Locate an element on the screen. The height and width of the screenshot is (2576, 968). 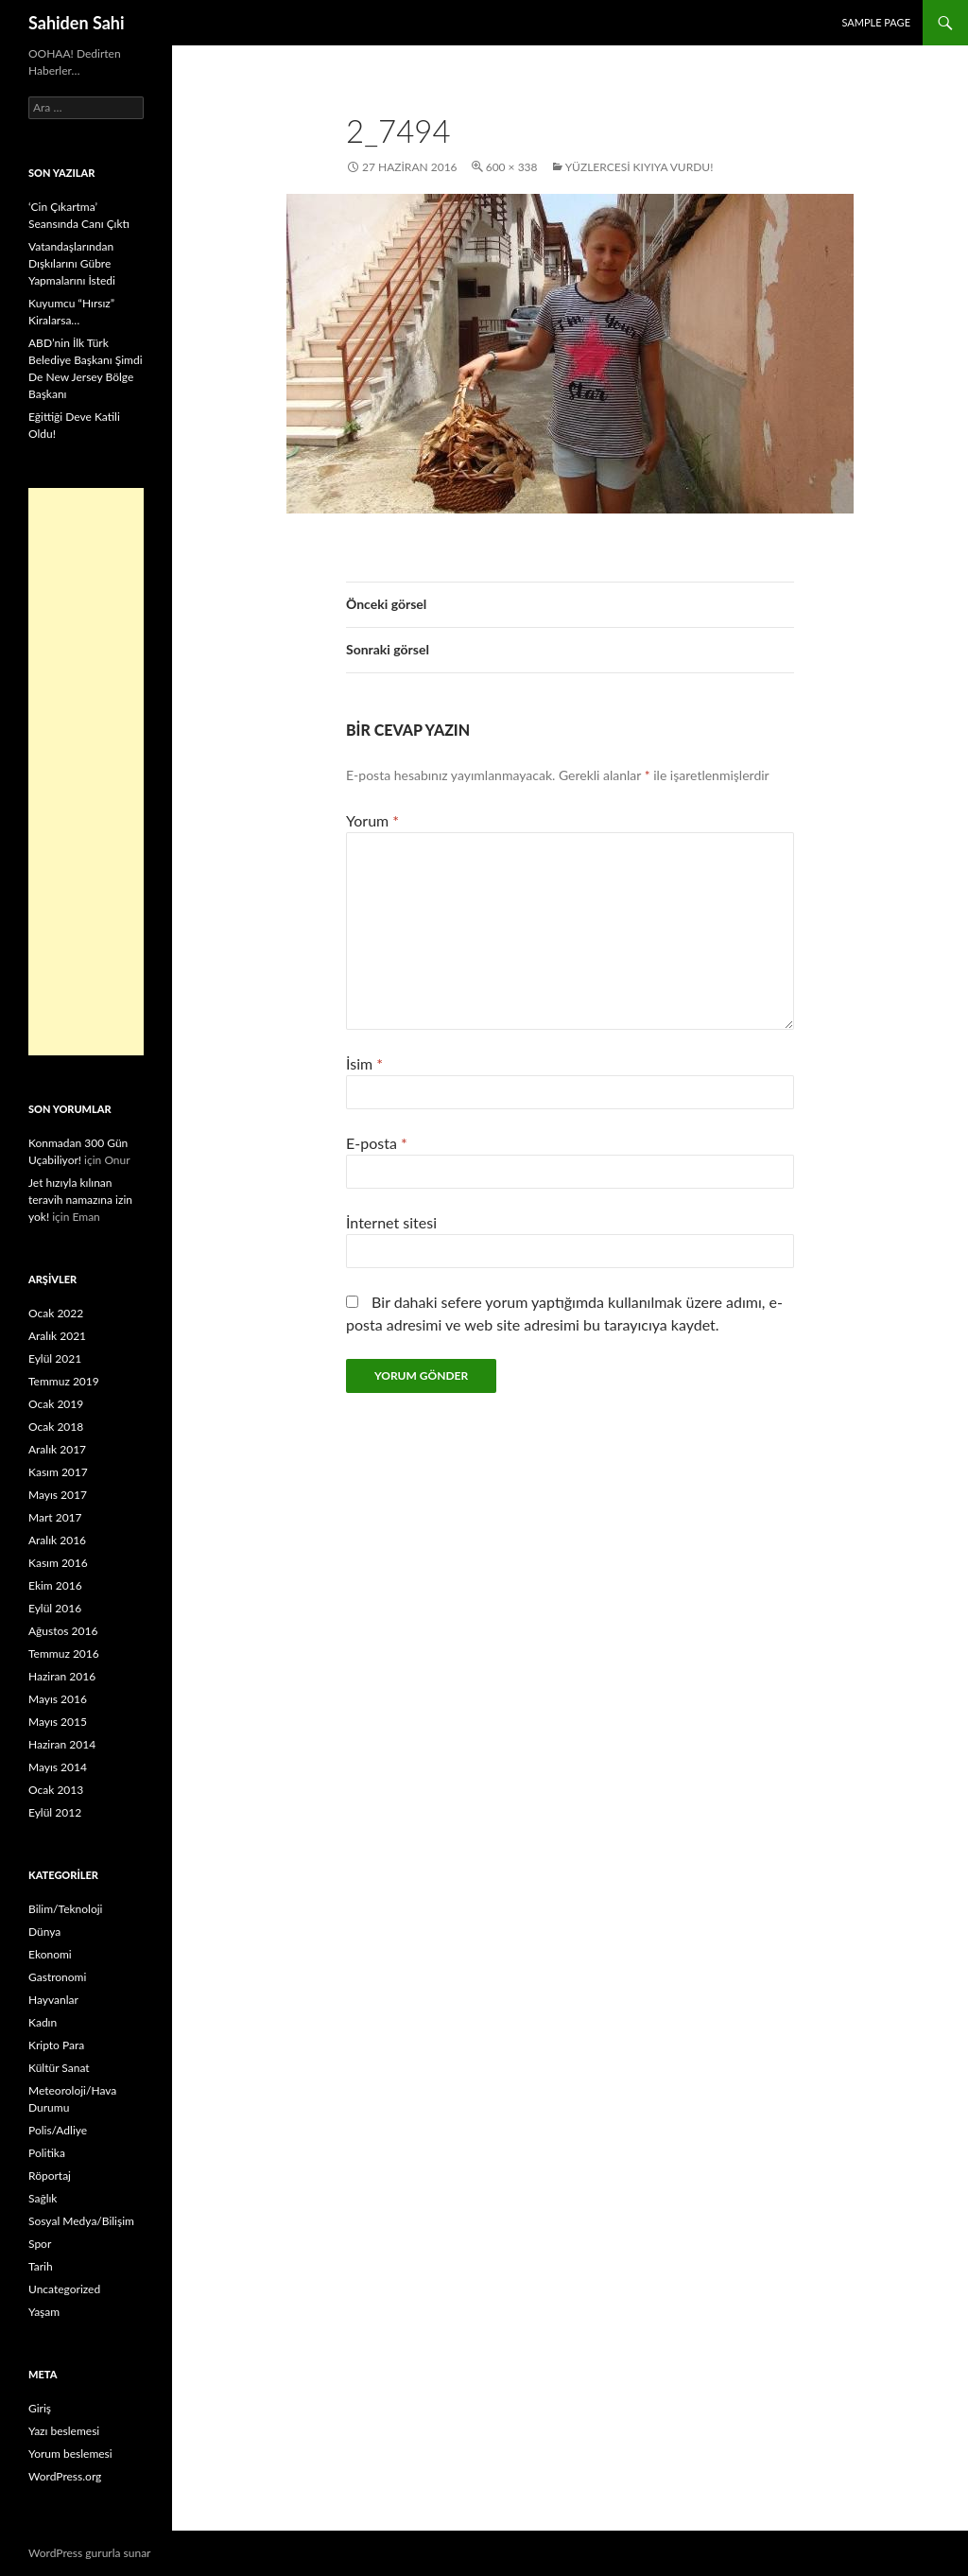
Yüzlercesi Kıyıya Vurdu! is located at coordinates (639, 167).